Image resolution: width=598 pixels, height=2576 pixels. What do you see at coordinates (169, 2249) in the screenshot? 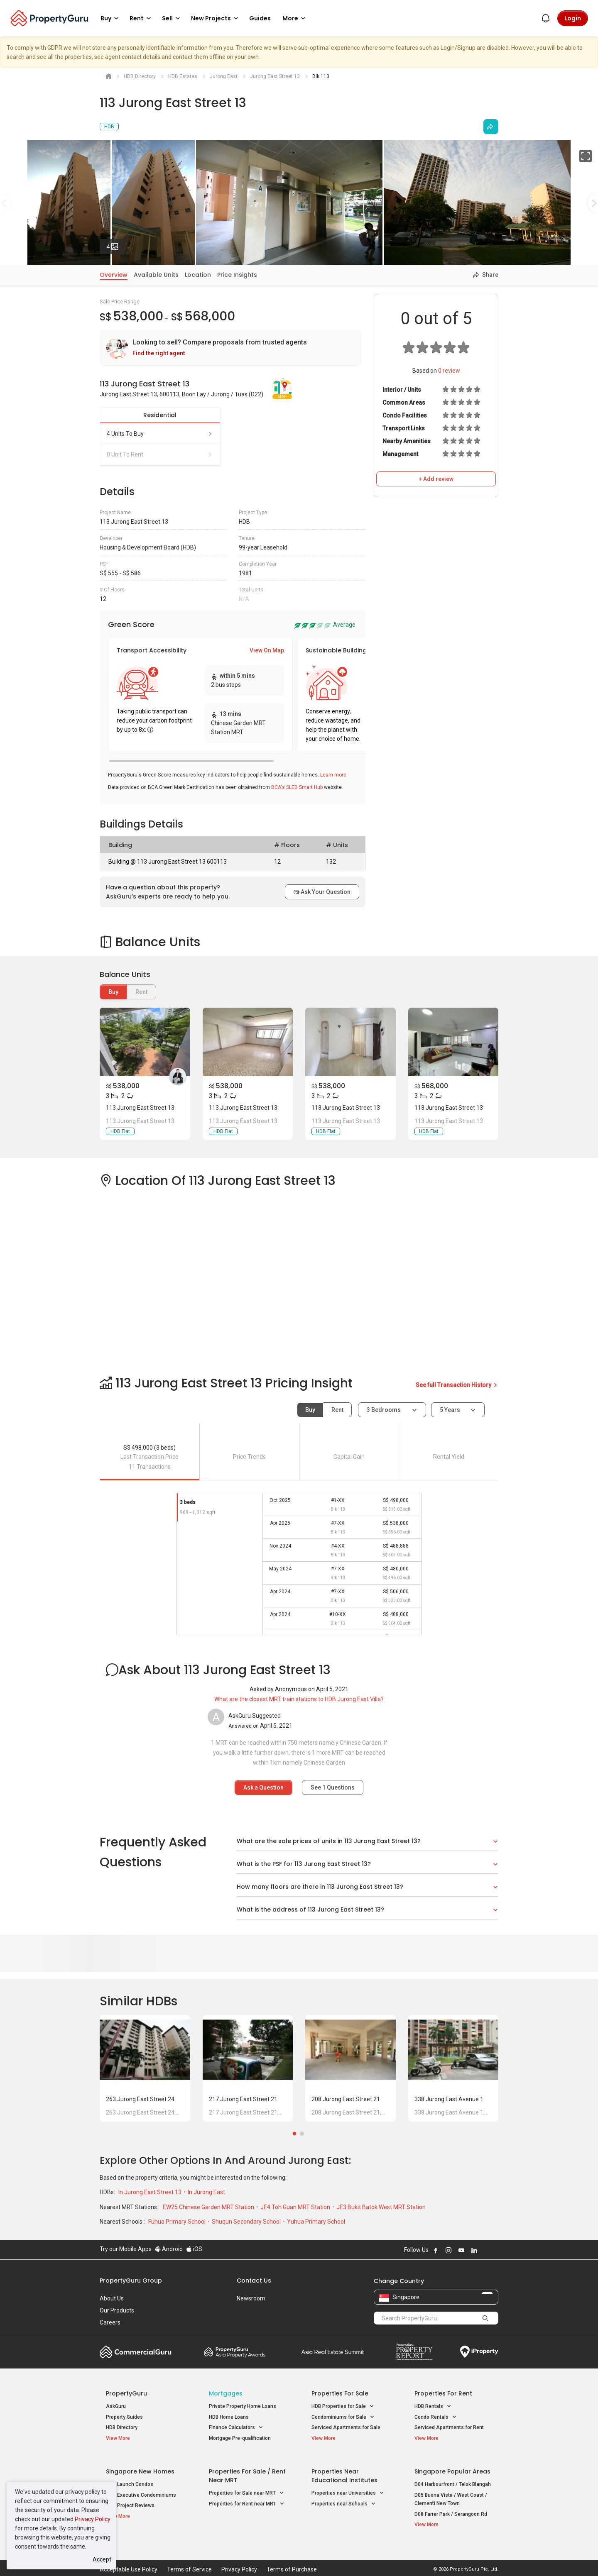
I see `Android` at bounding box center [169, 2249].